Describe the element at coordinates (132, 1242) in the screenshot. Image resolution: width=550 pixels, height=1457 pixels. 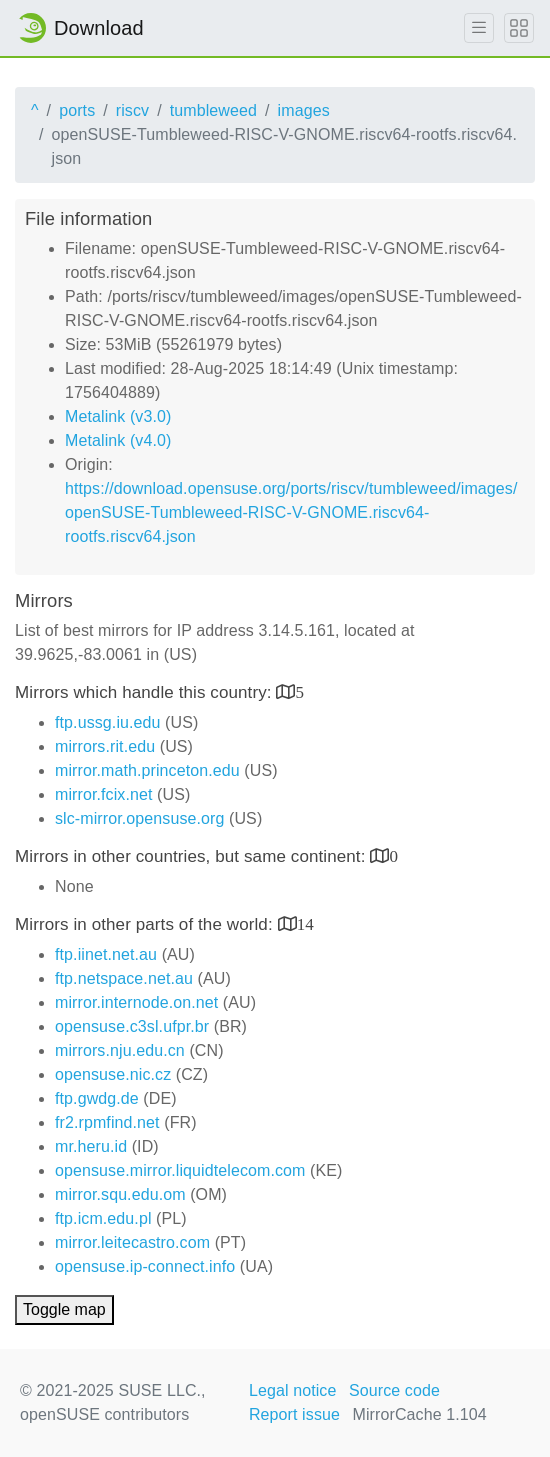
I see `mirror.leitecastro.com` at that location.